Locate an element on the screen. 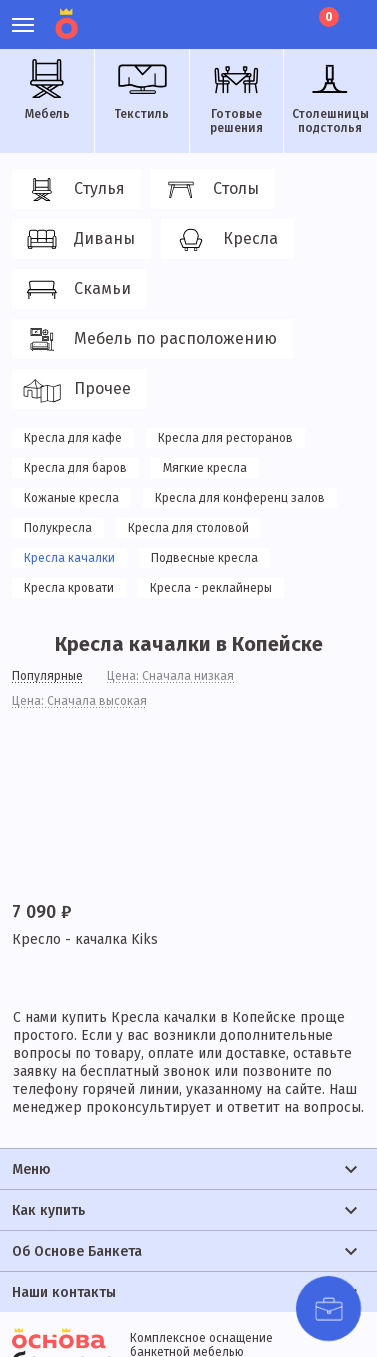 This screenshot has height=1357, width=377. Кожаные кресла is located at coordinates (71, 498).